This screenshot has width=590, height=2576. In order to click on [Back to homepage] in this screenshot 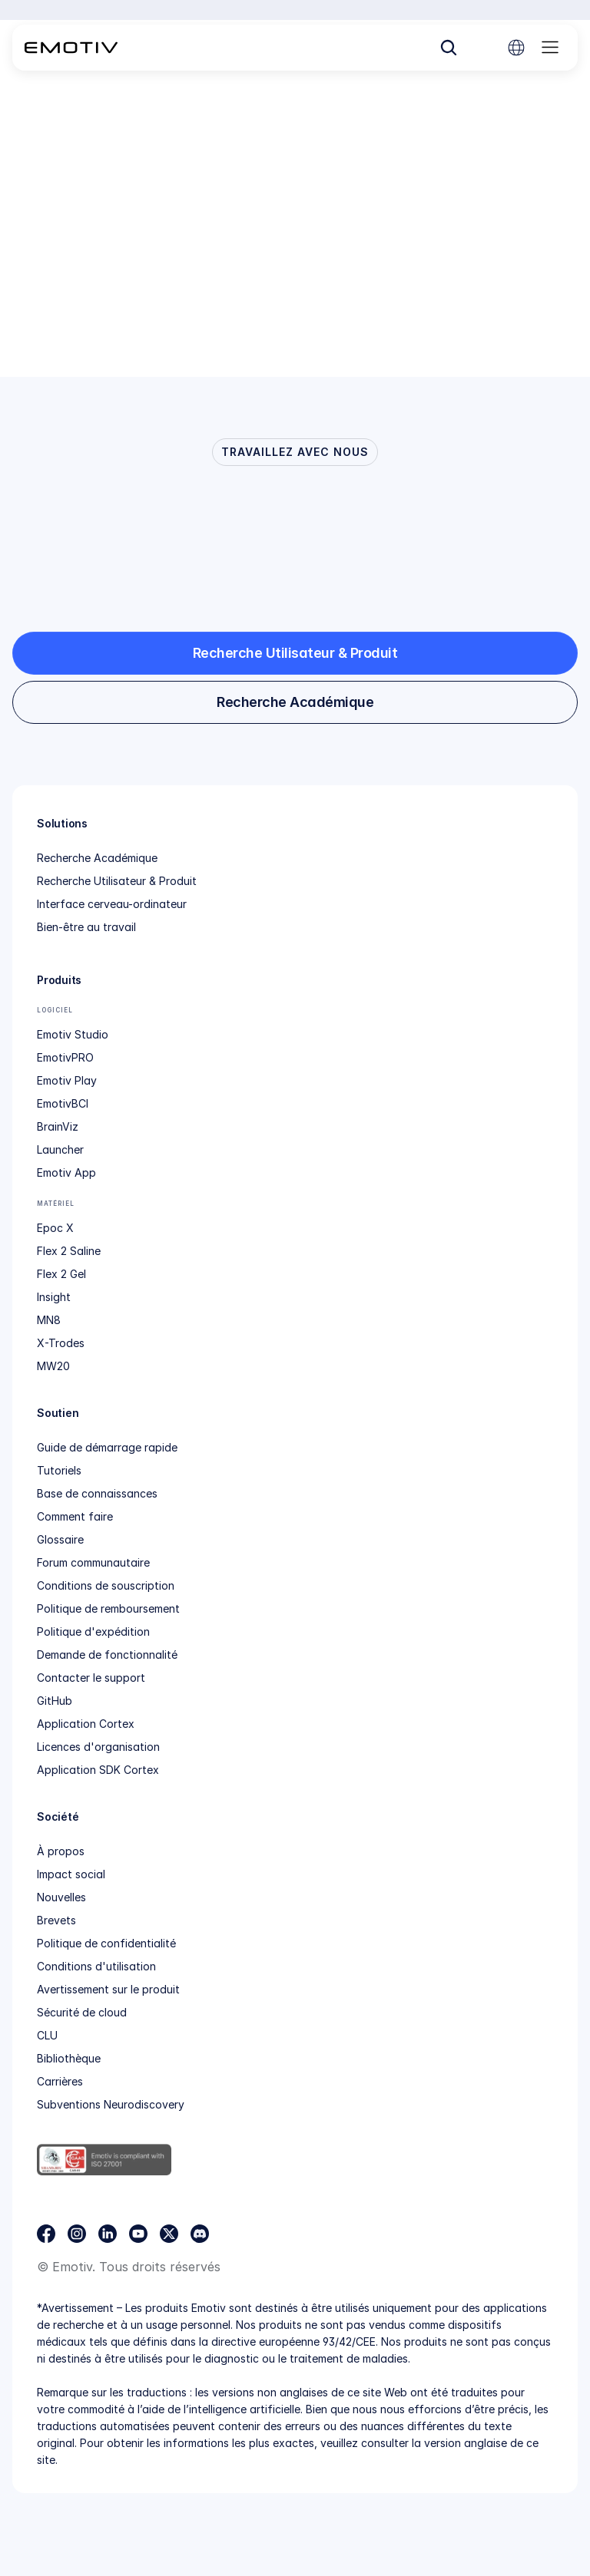, I will do `click(71, 47)`.